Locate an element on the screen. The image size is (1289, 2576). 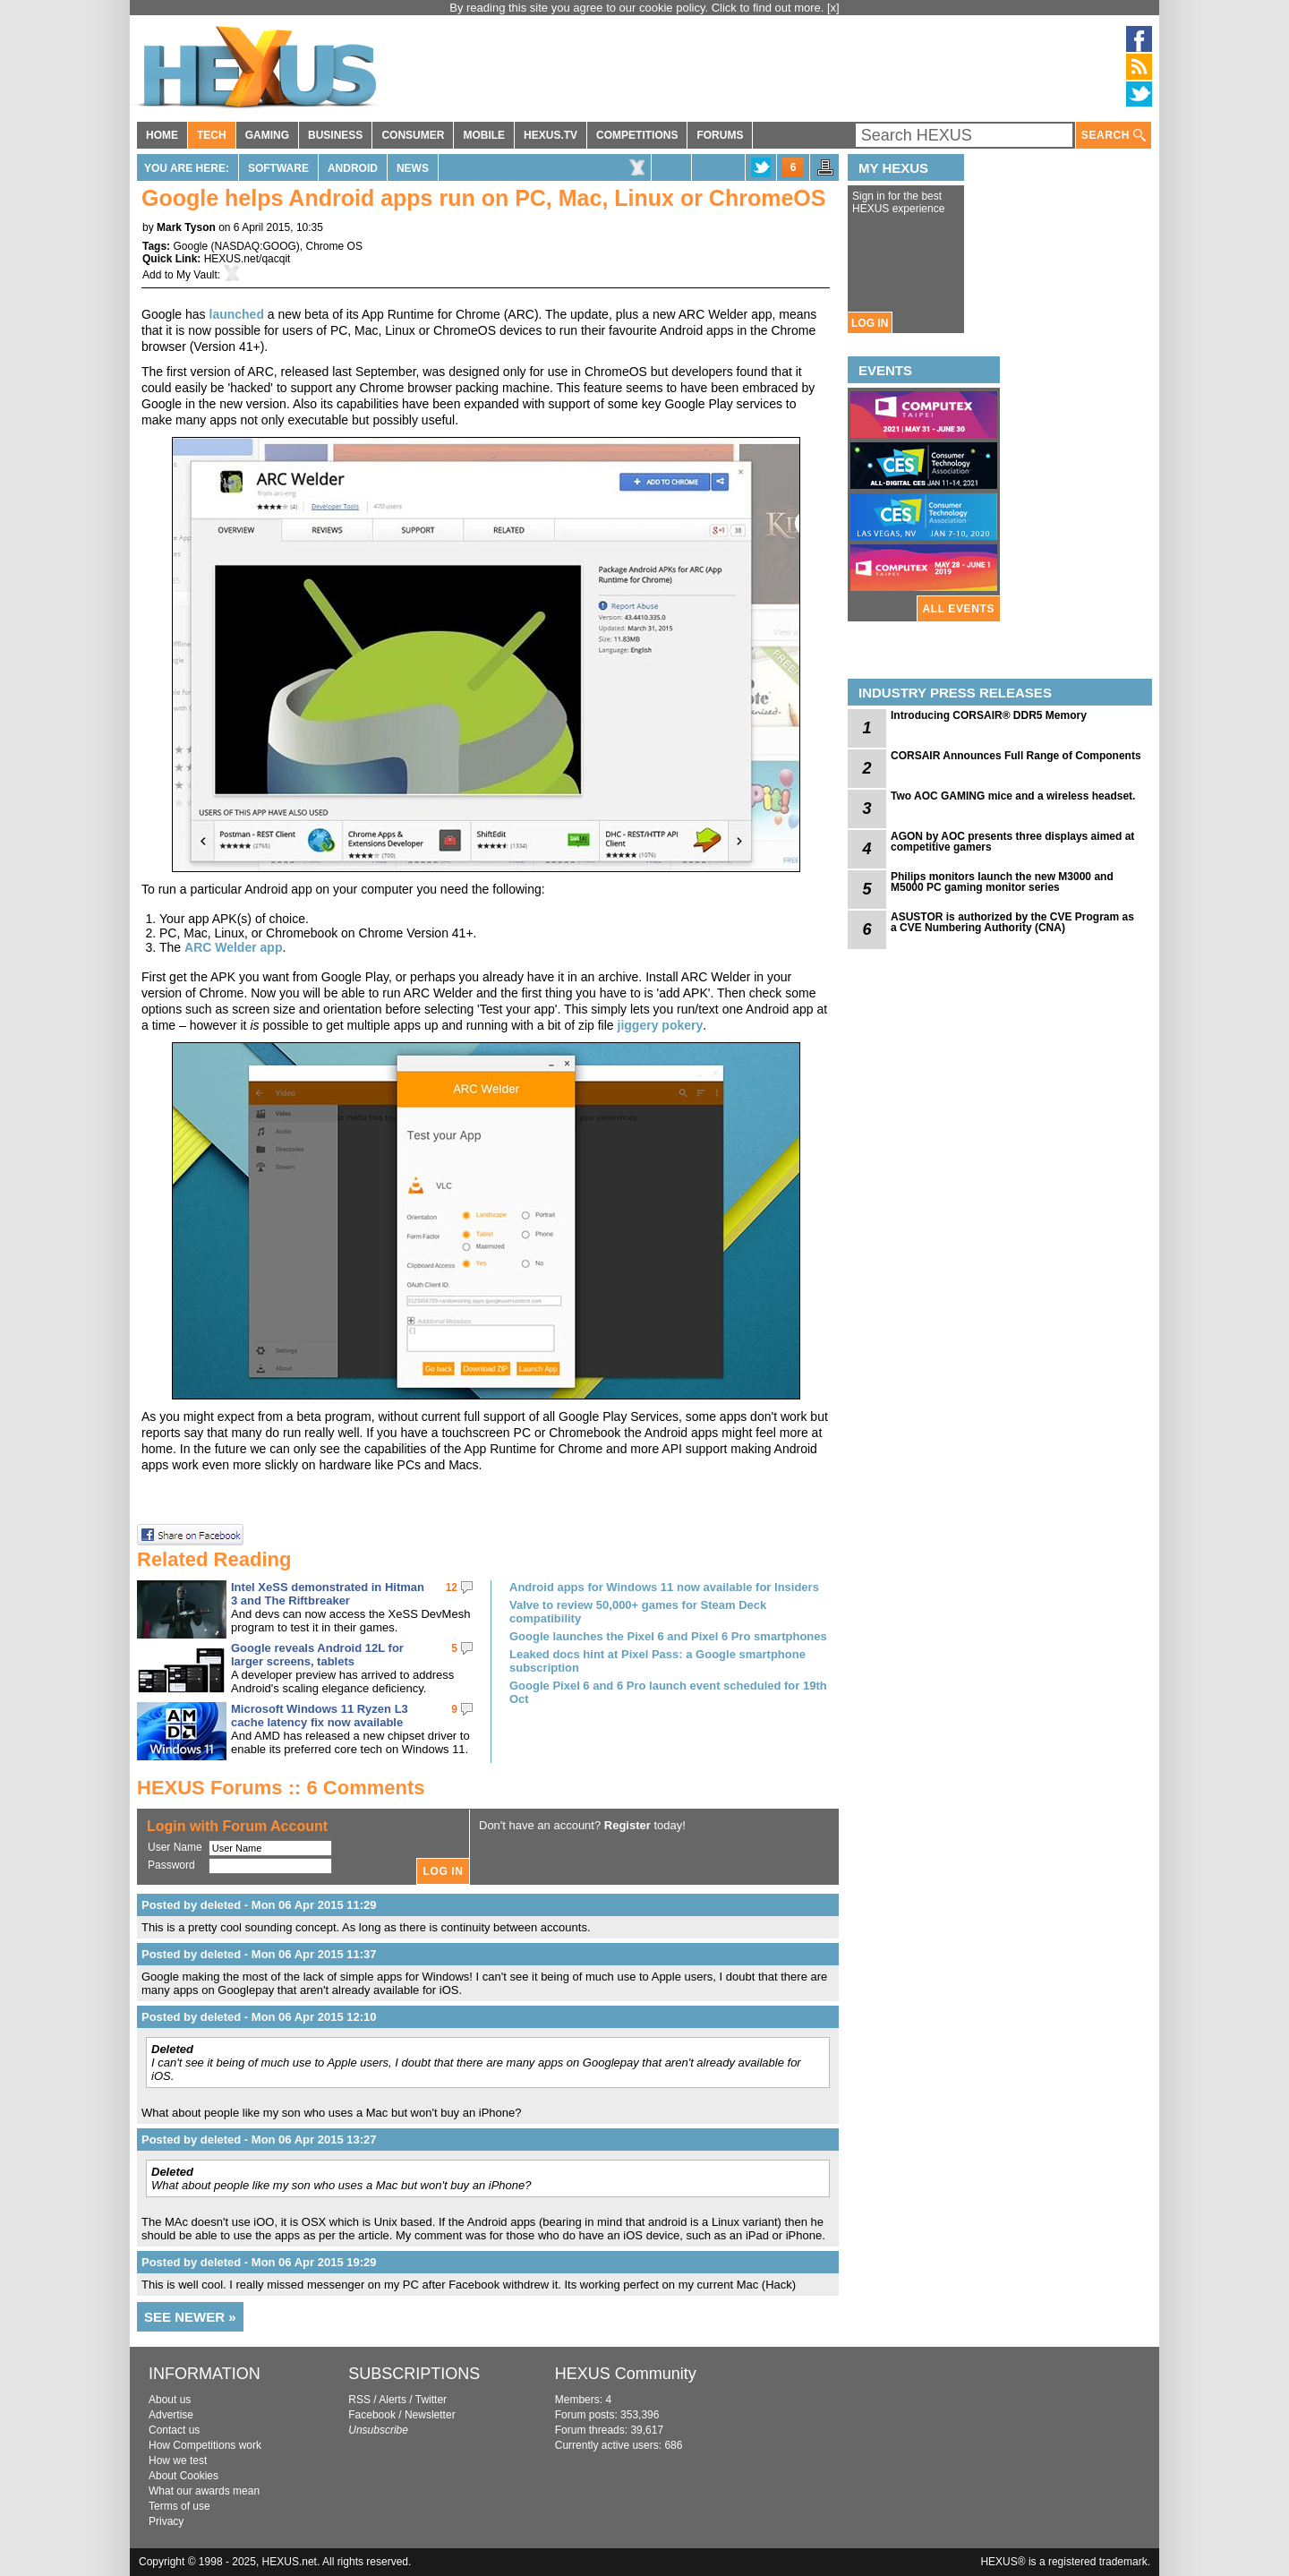
Mark Tyson is located at coordinates (186, 227).